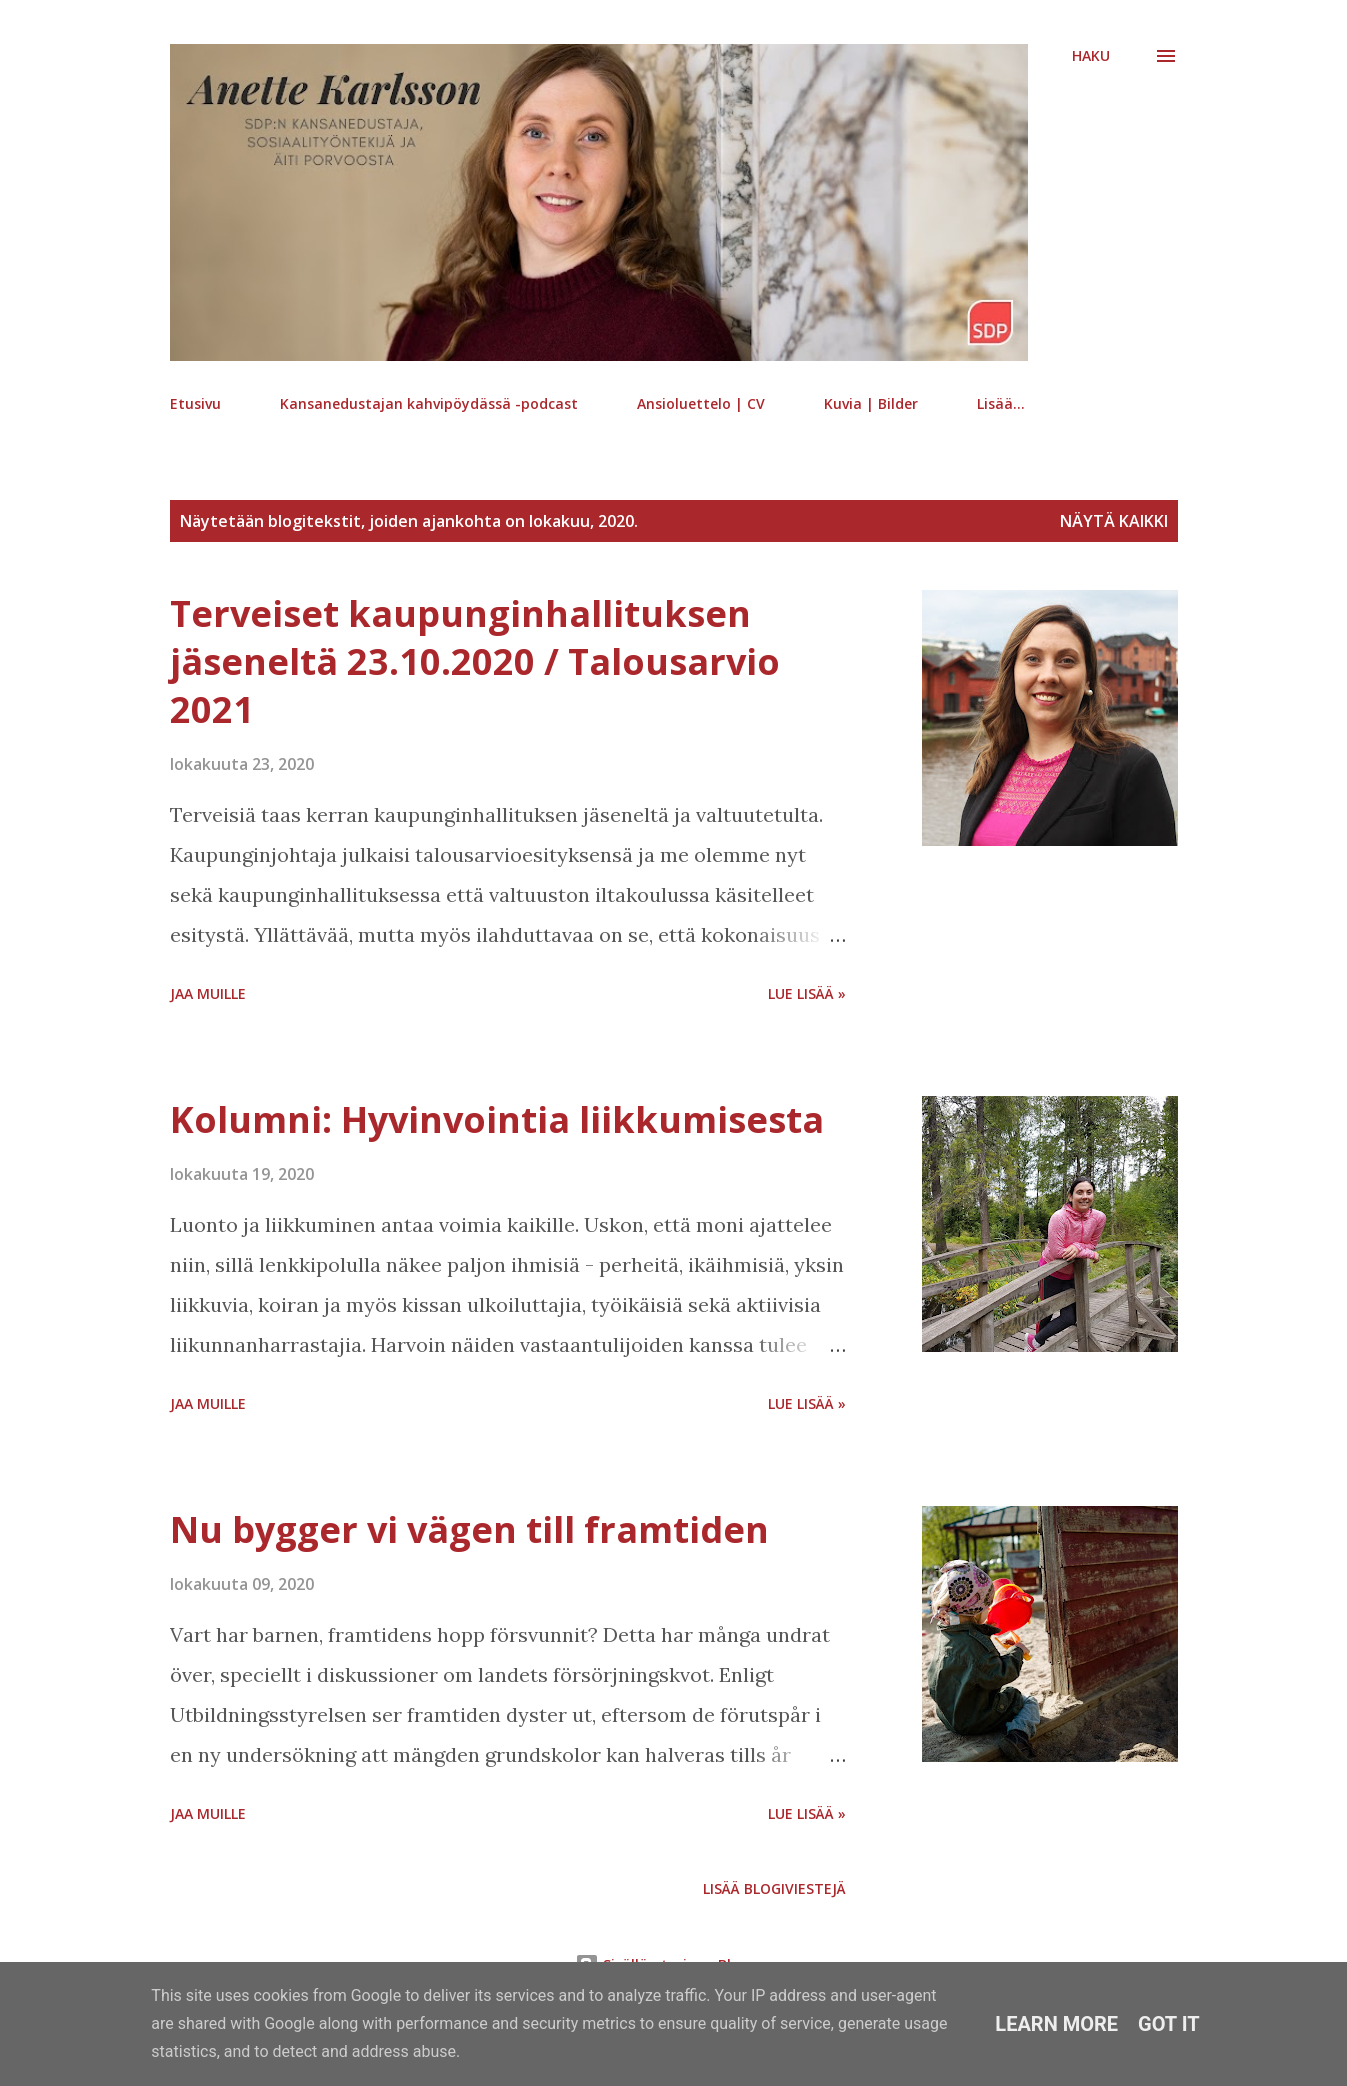  I want to click on Kansanedustajan kahvipöydässä -podcast, so click(429, 403).